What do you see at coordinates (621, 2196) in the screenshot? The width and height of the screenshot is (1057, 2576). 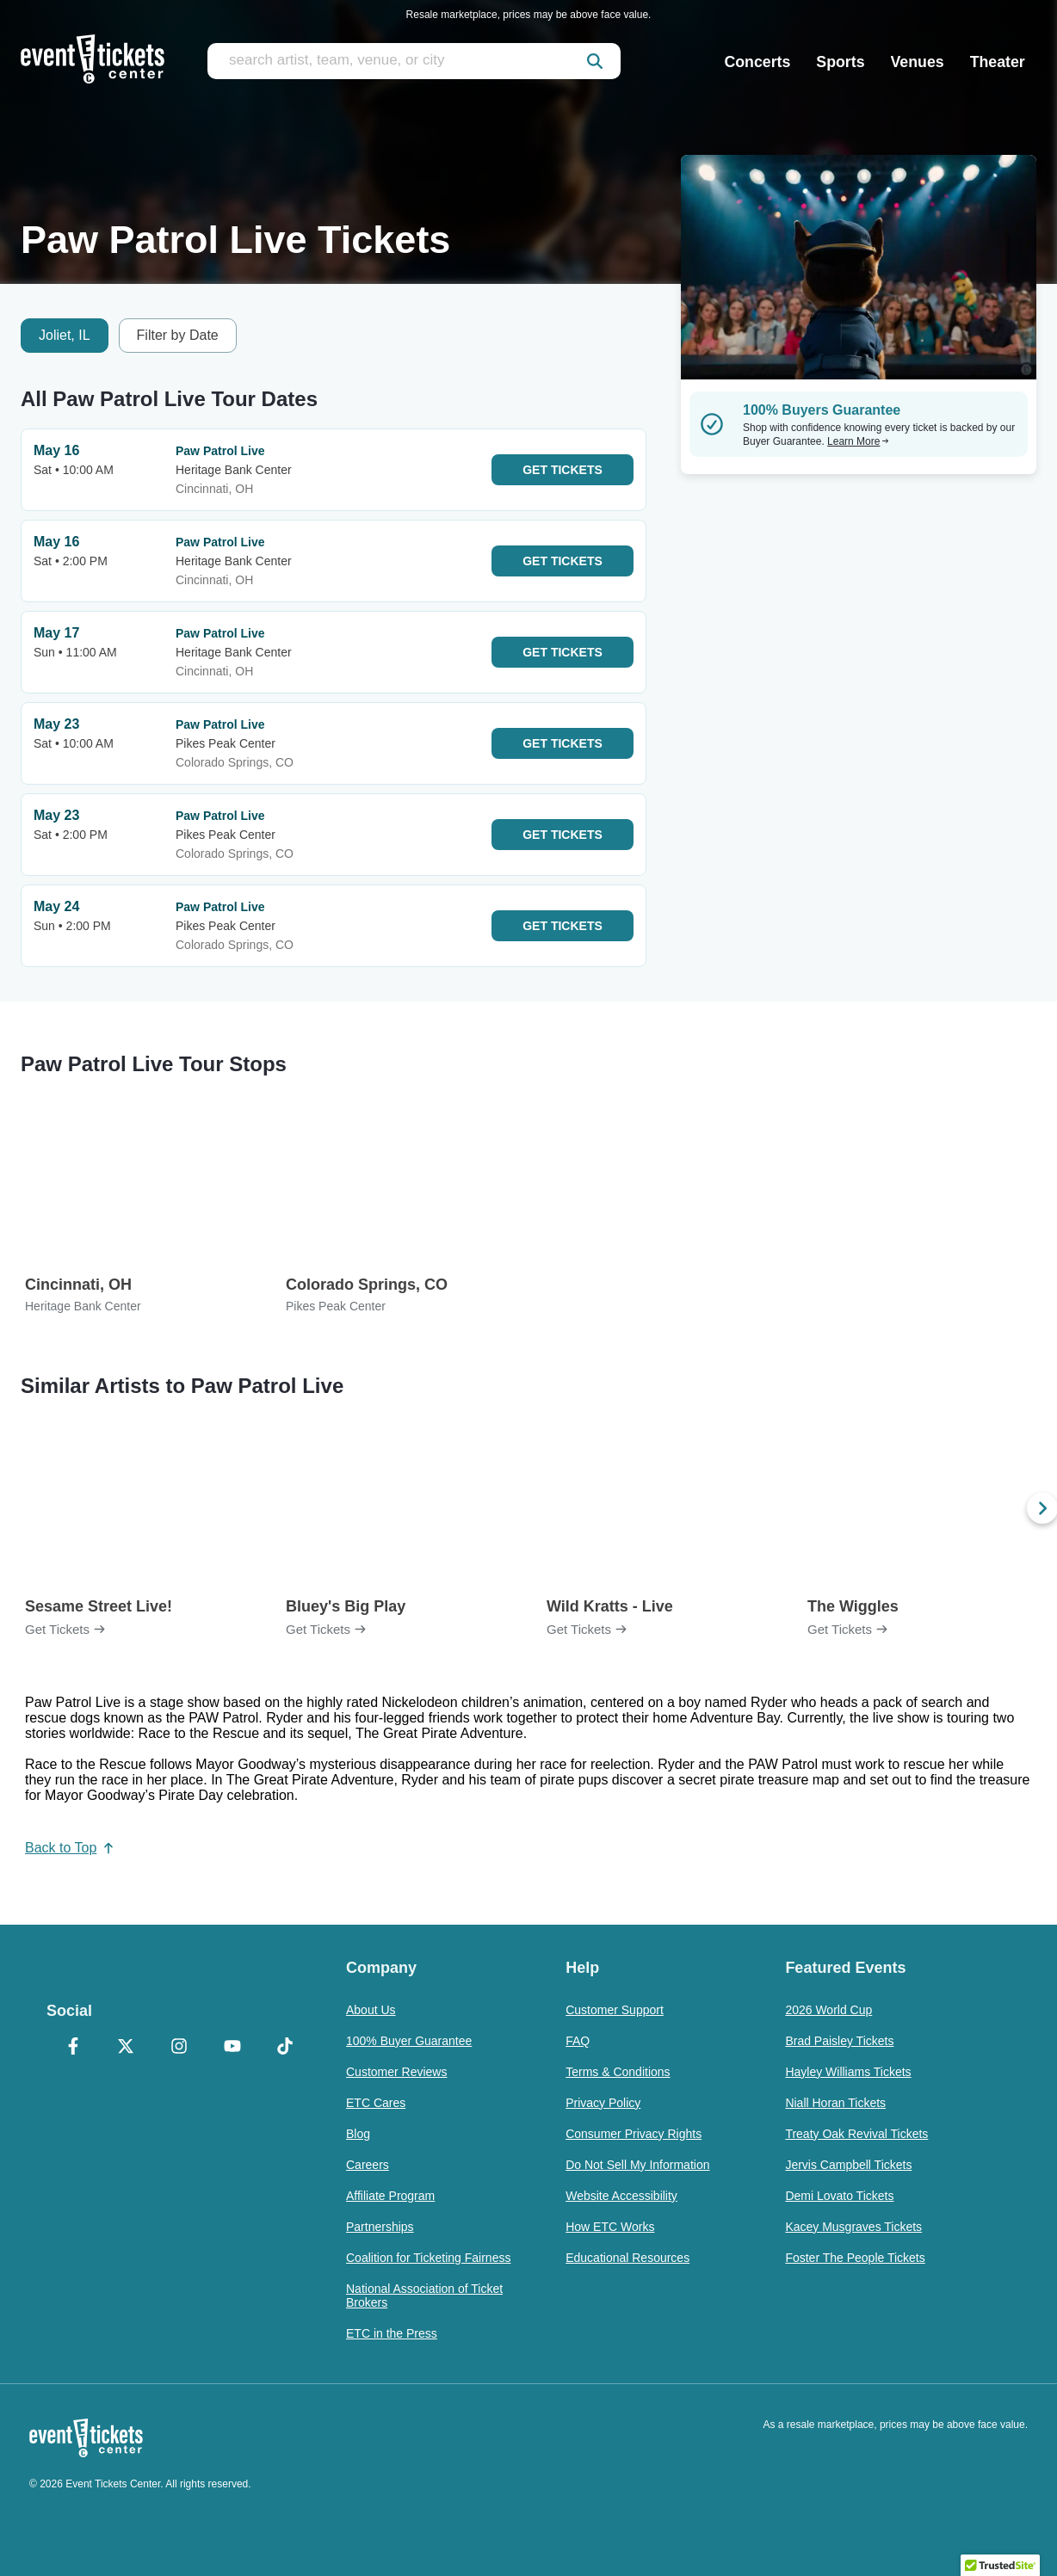 I see `Website Accessibility` at bounding box center [621, 2196].